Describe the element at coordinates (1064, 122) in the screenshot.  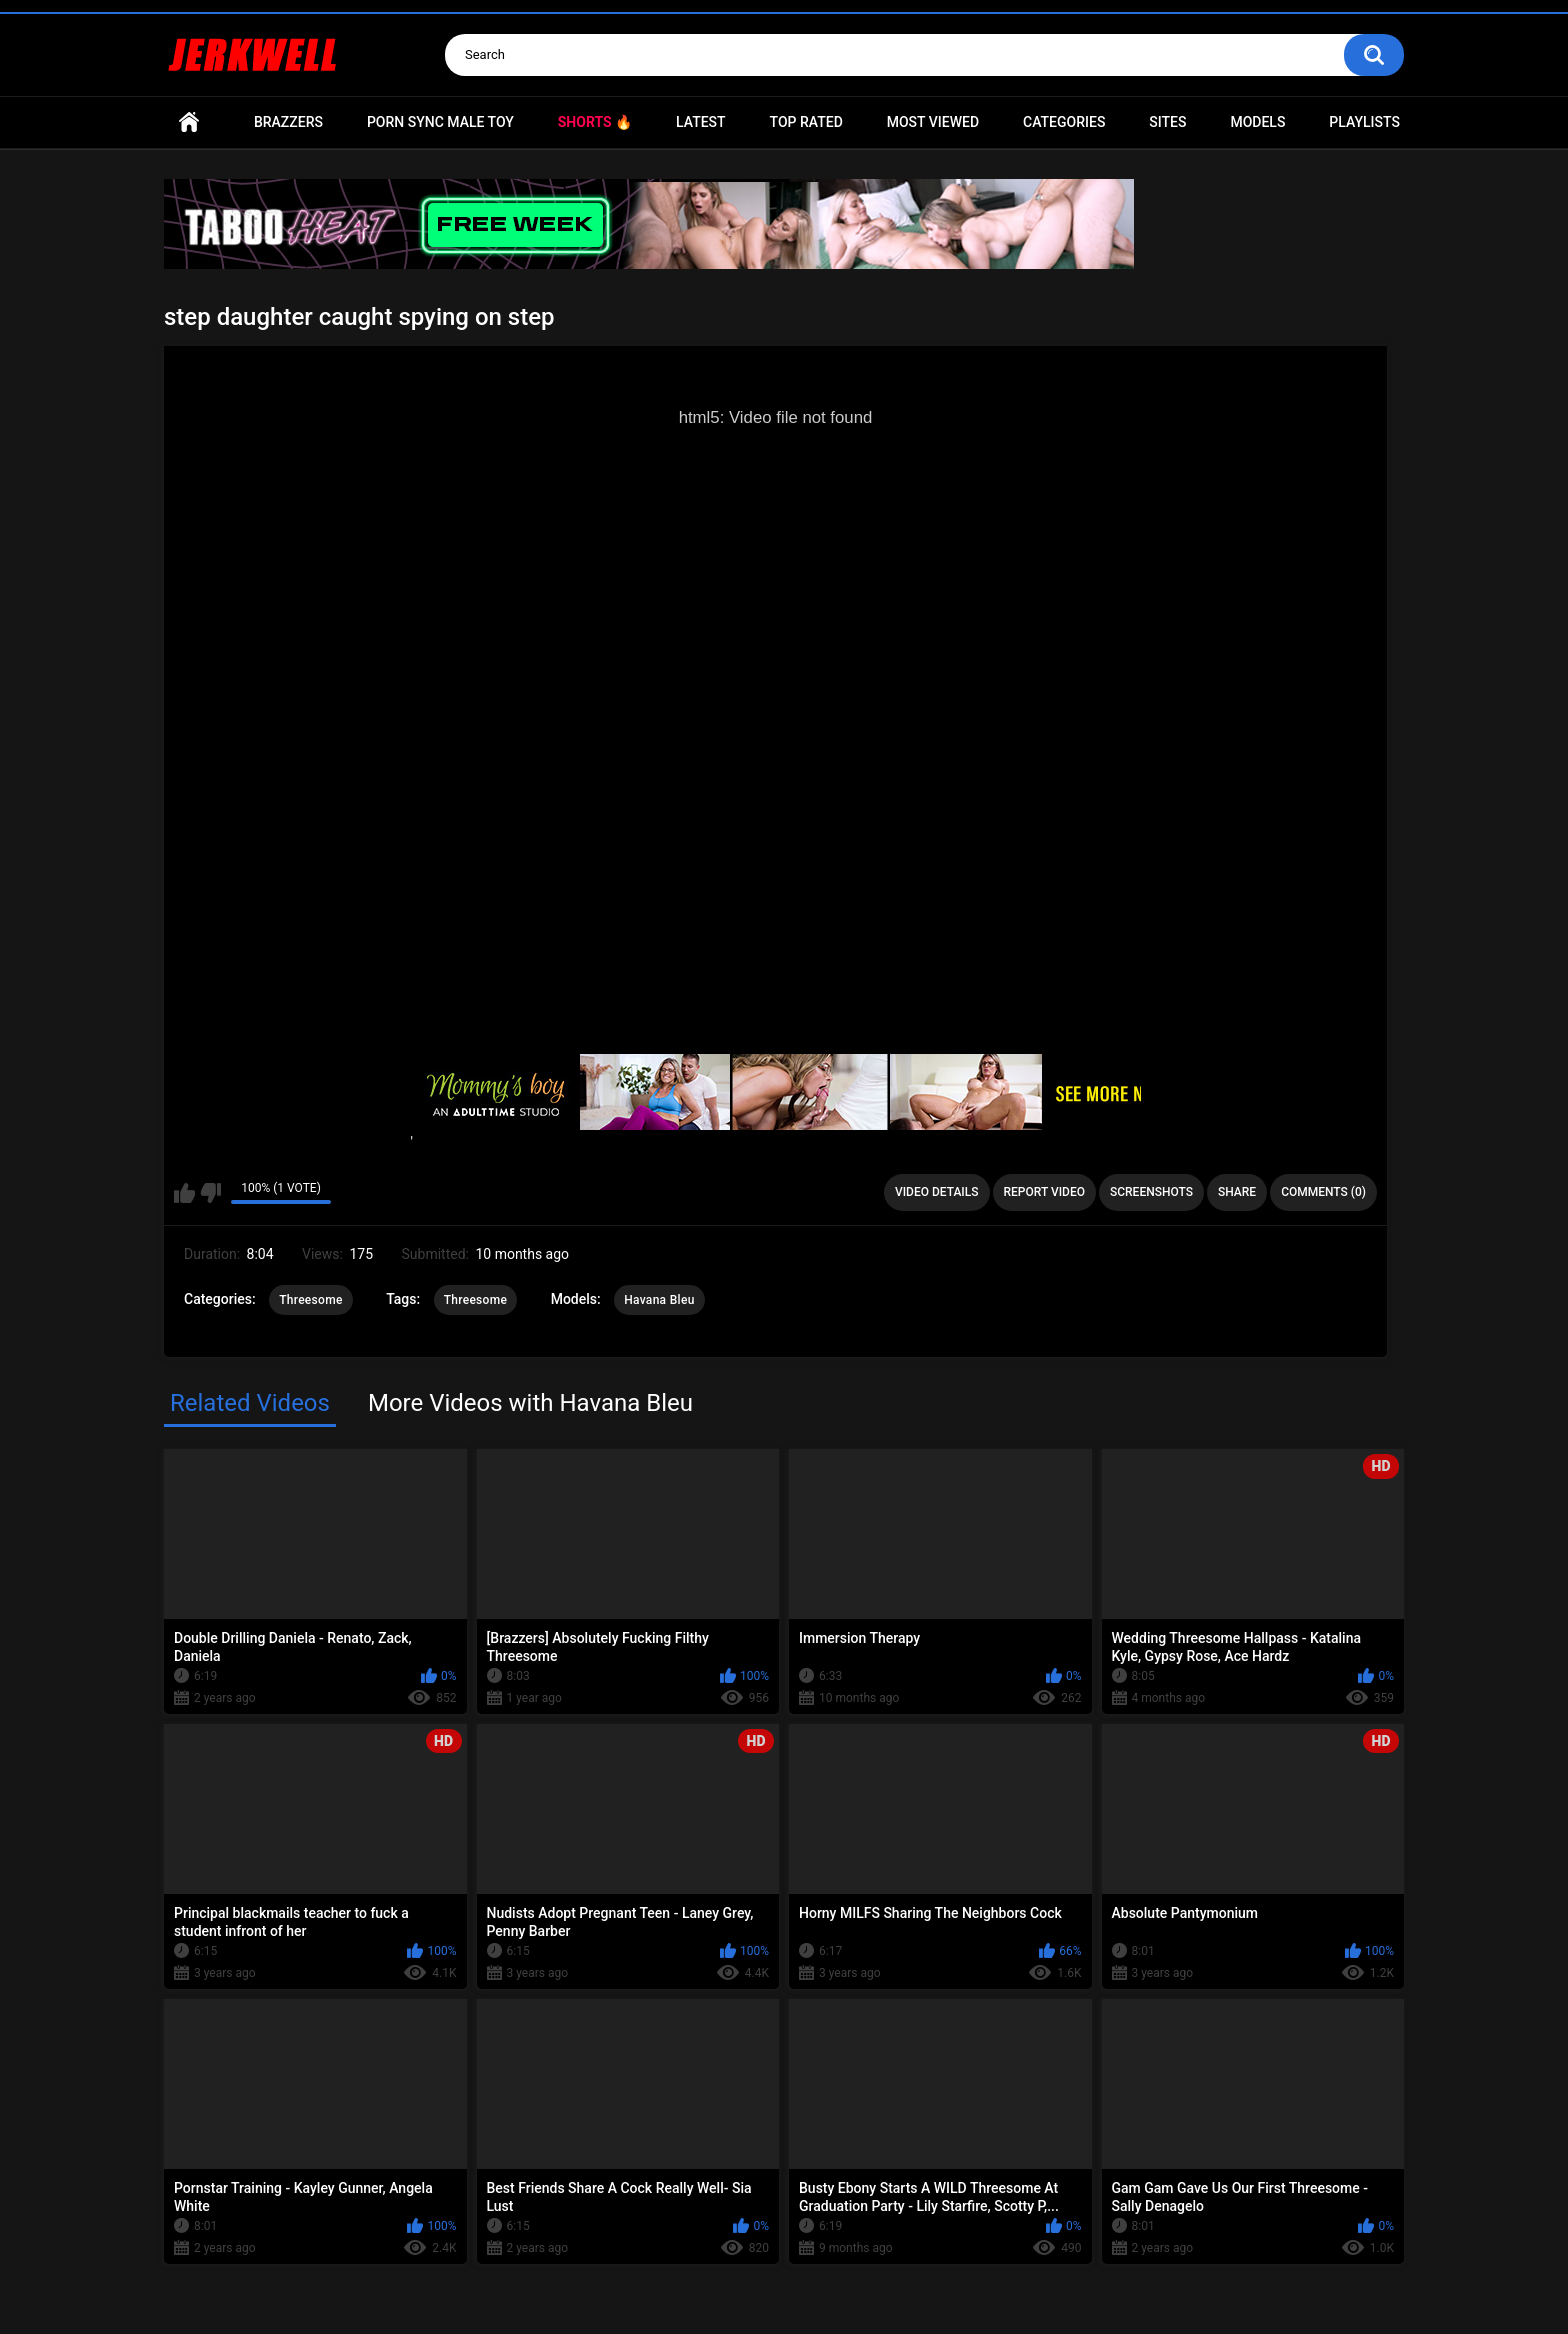
I see `Categories` at that location.